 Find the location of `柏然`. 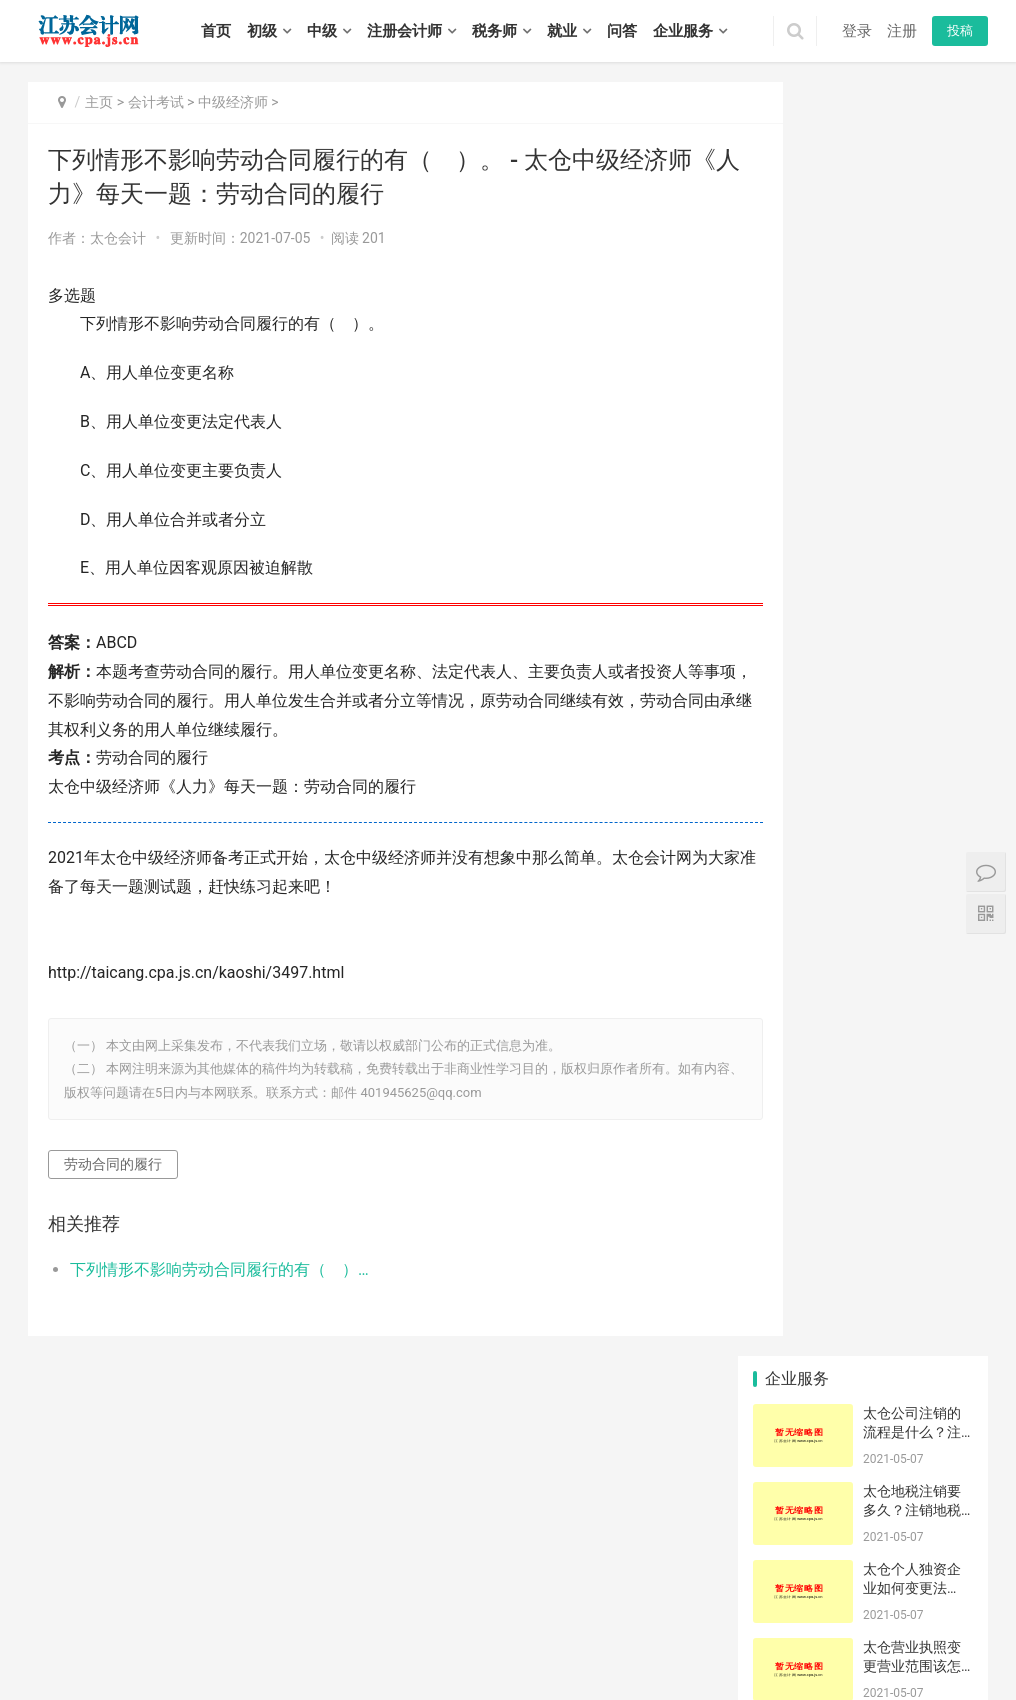

柏然 is located at coordinates (863, 968).